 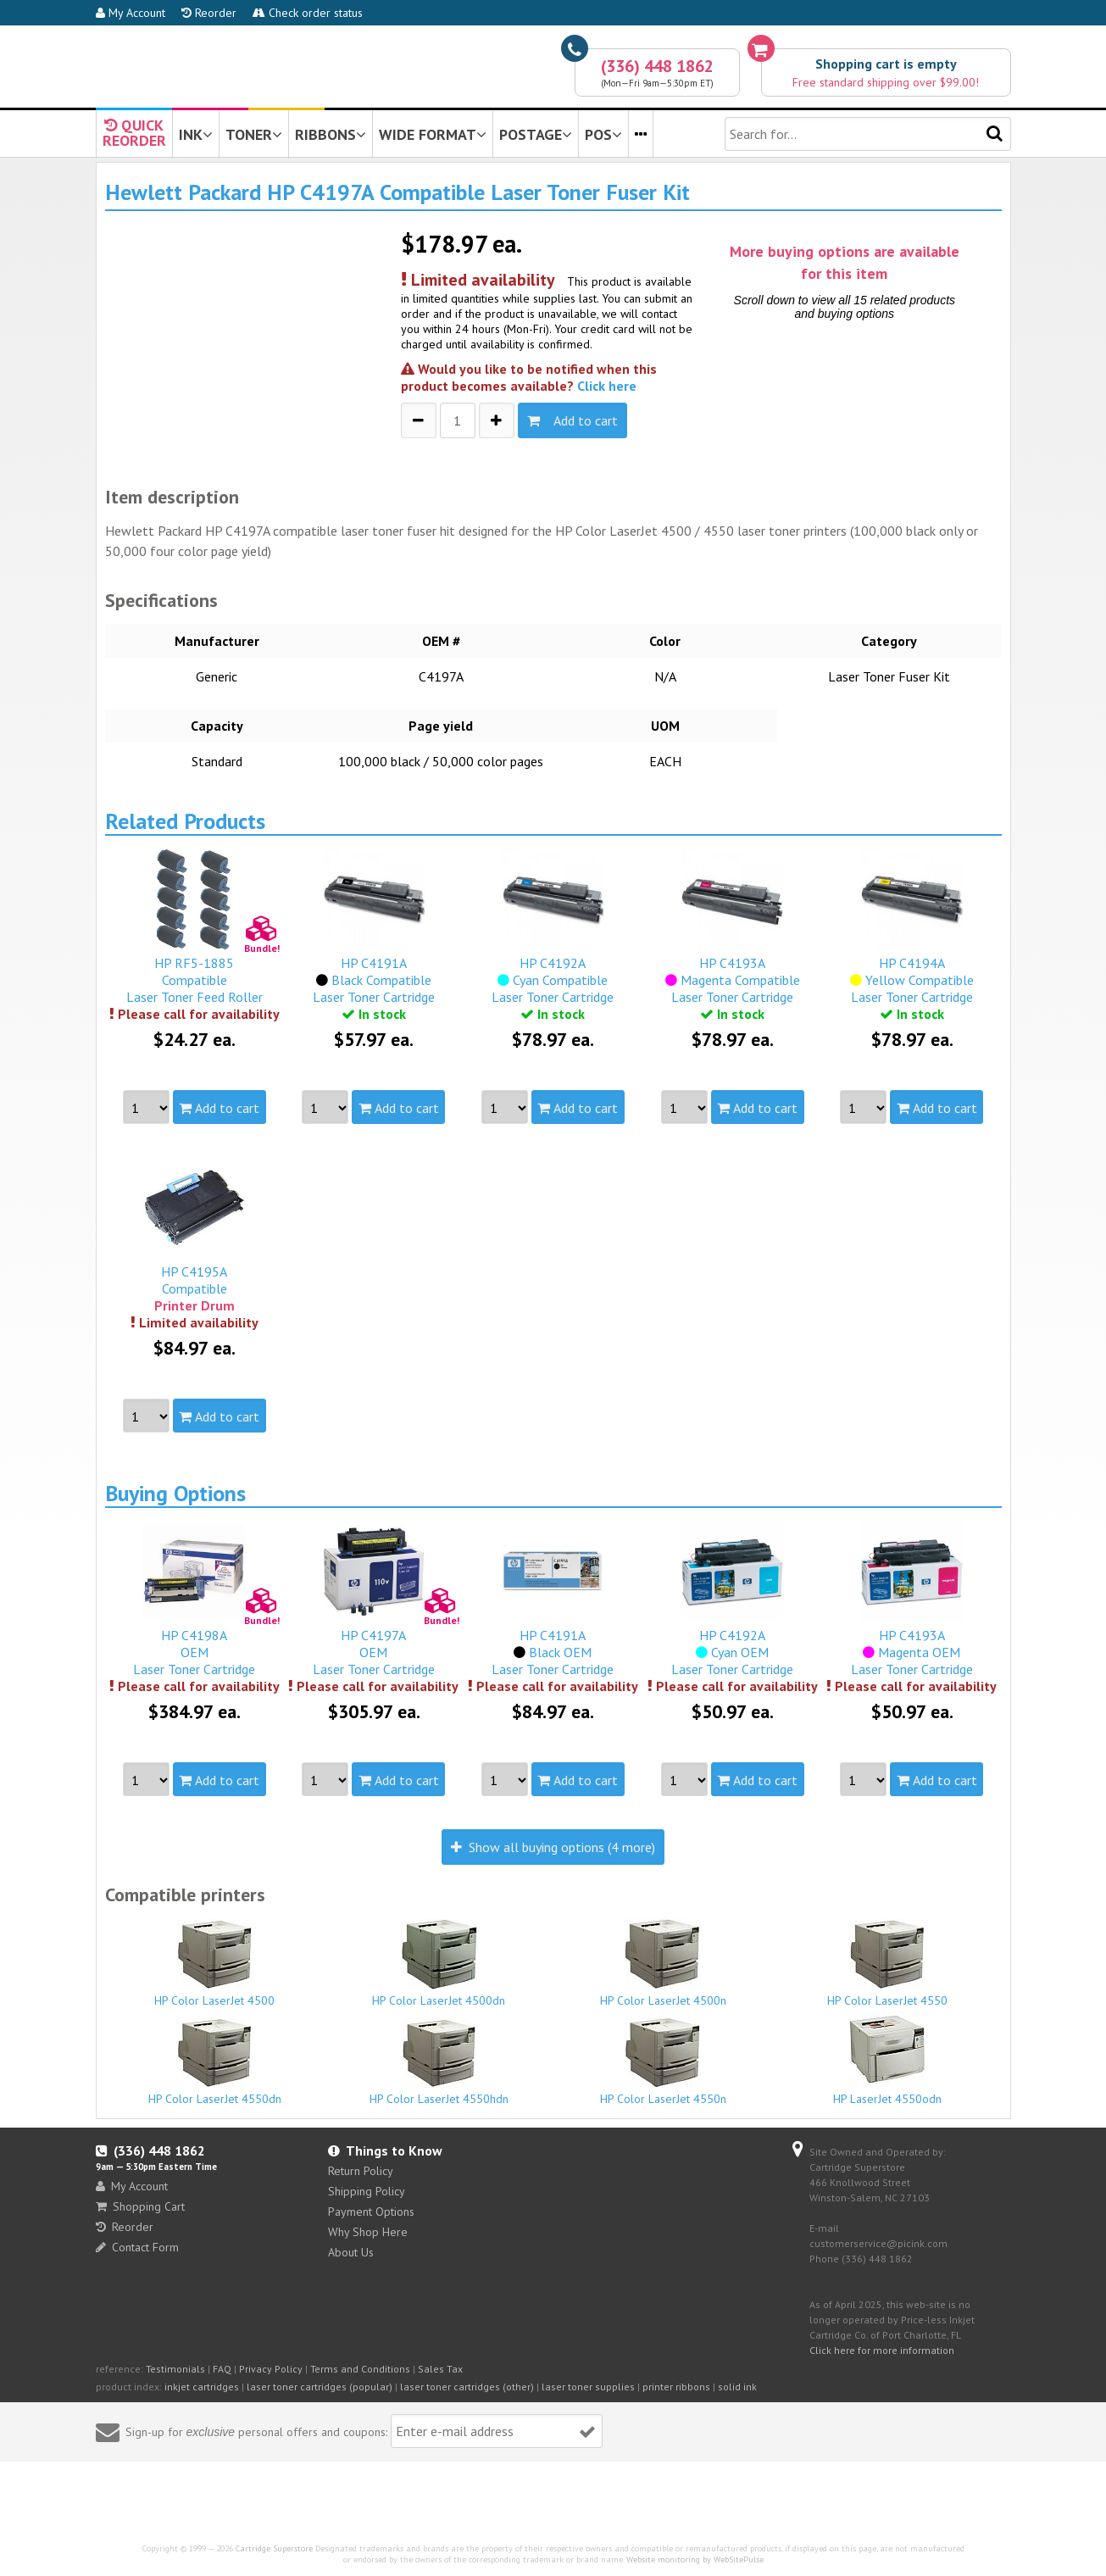 What do you see at coordinates (330, 134) in the screenshot?
I see `RIBBONS` at bounding box center [330, 134].